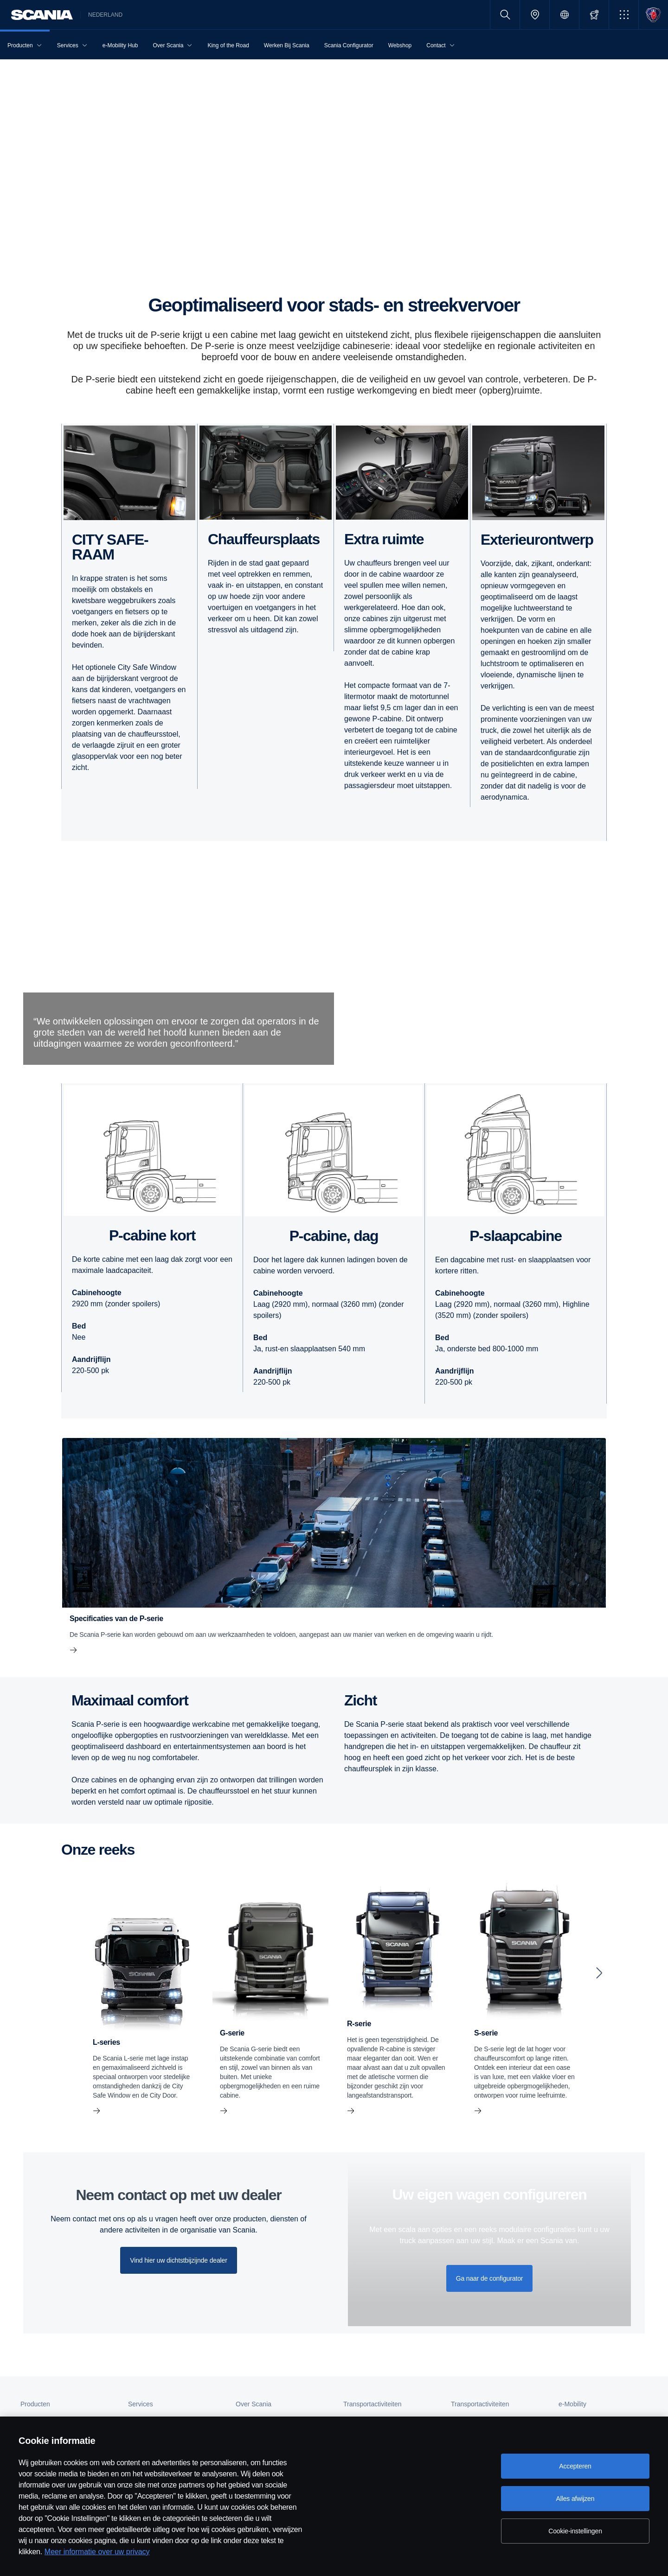 Image resolution: width=668 pixels, height=2576 pixels. I want to click on [Next slide], so click(599, 1972).